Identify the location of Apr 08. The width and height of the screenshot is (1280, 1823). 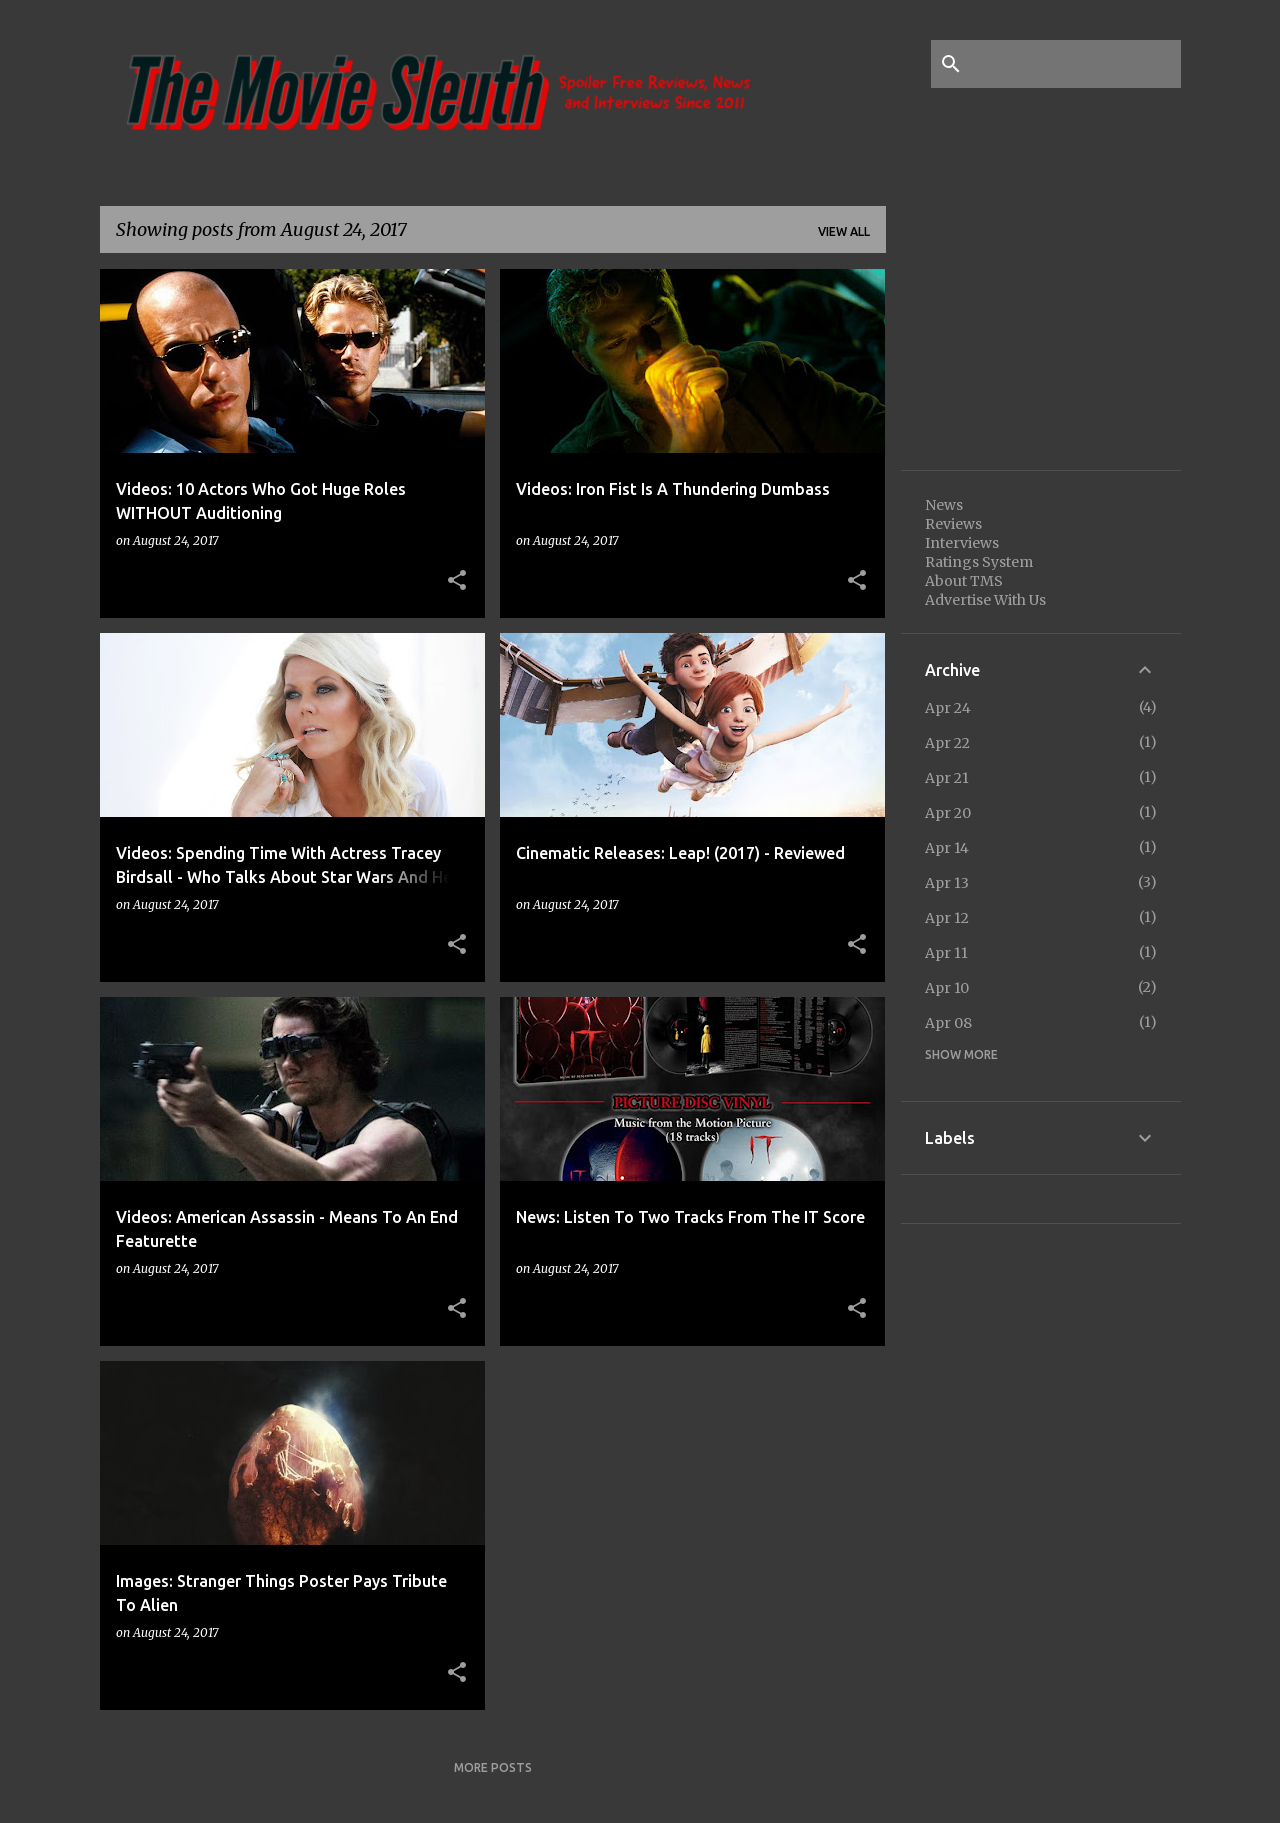
(948, 1023).